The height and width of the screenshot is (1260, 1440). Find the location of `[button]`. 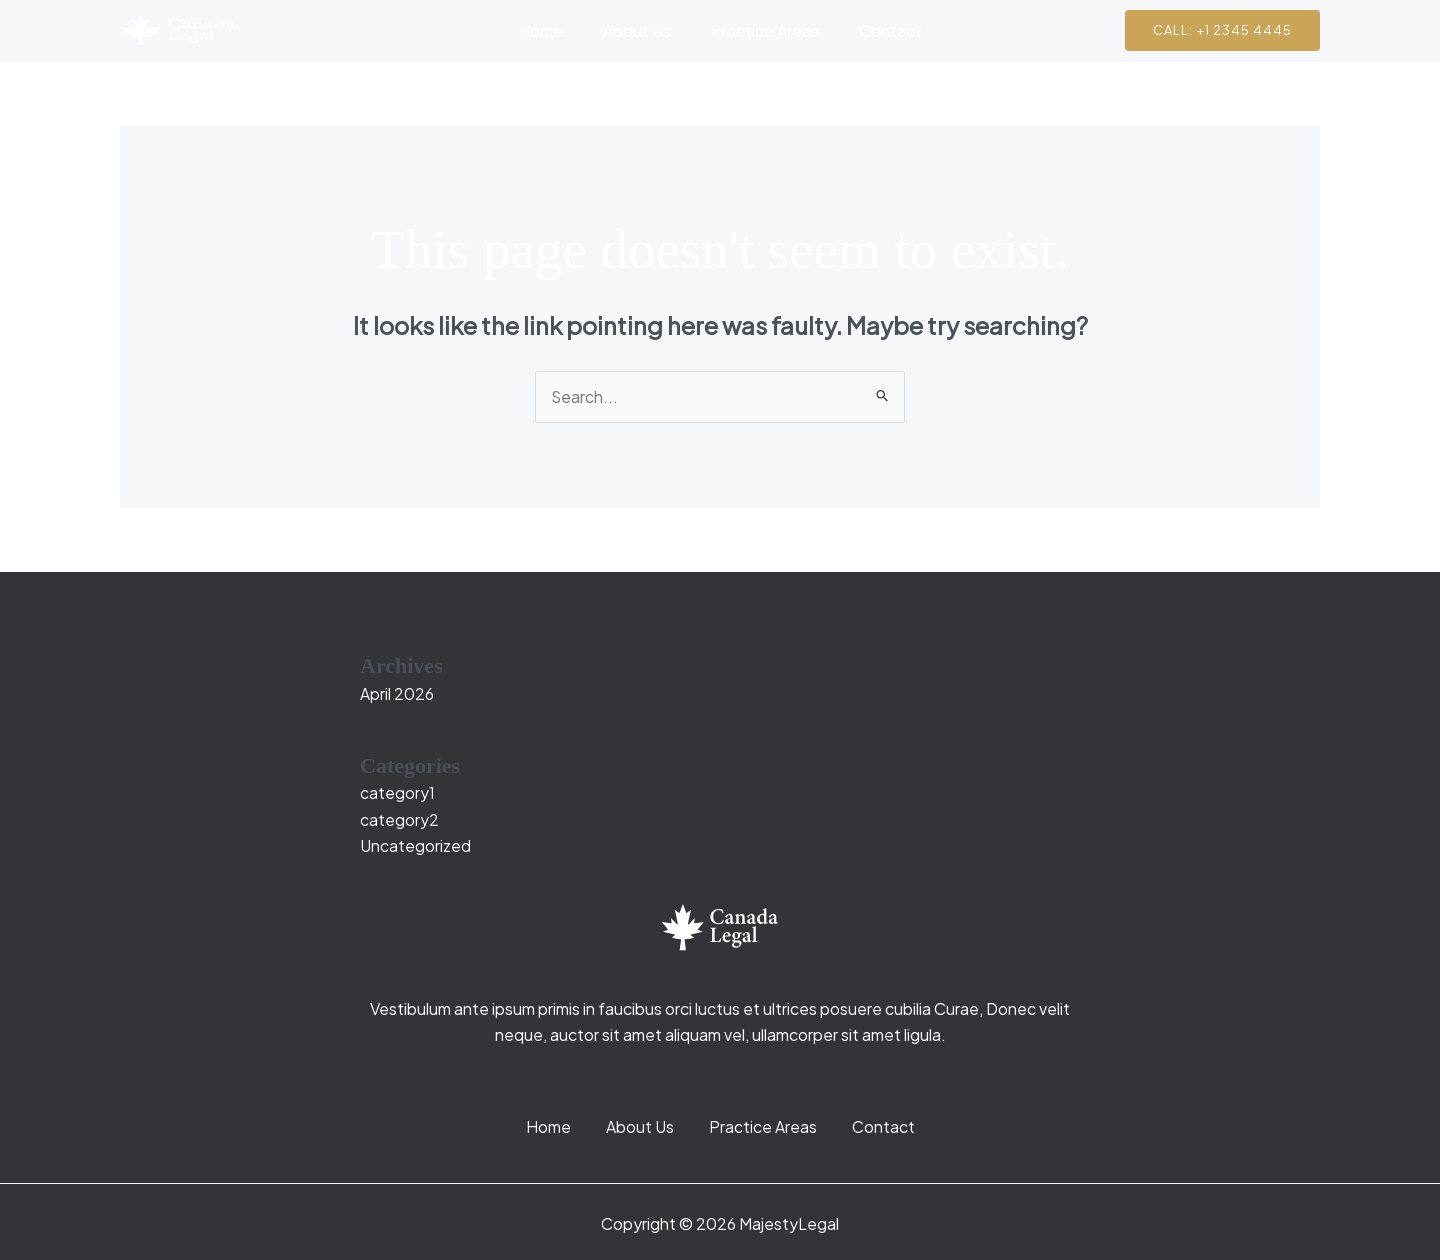

[button] is located at coordinates (1222, 30).